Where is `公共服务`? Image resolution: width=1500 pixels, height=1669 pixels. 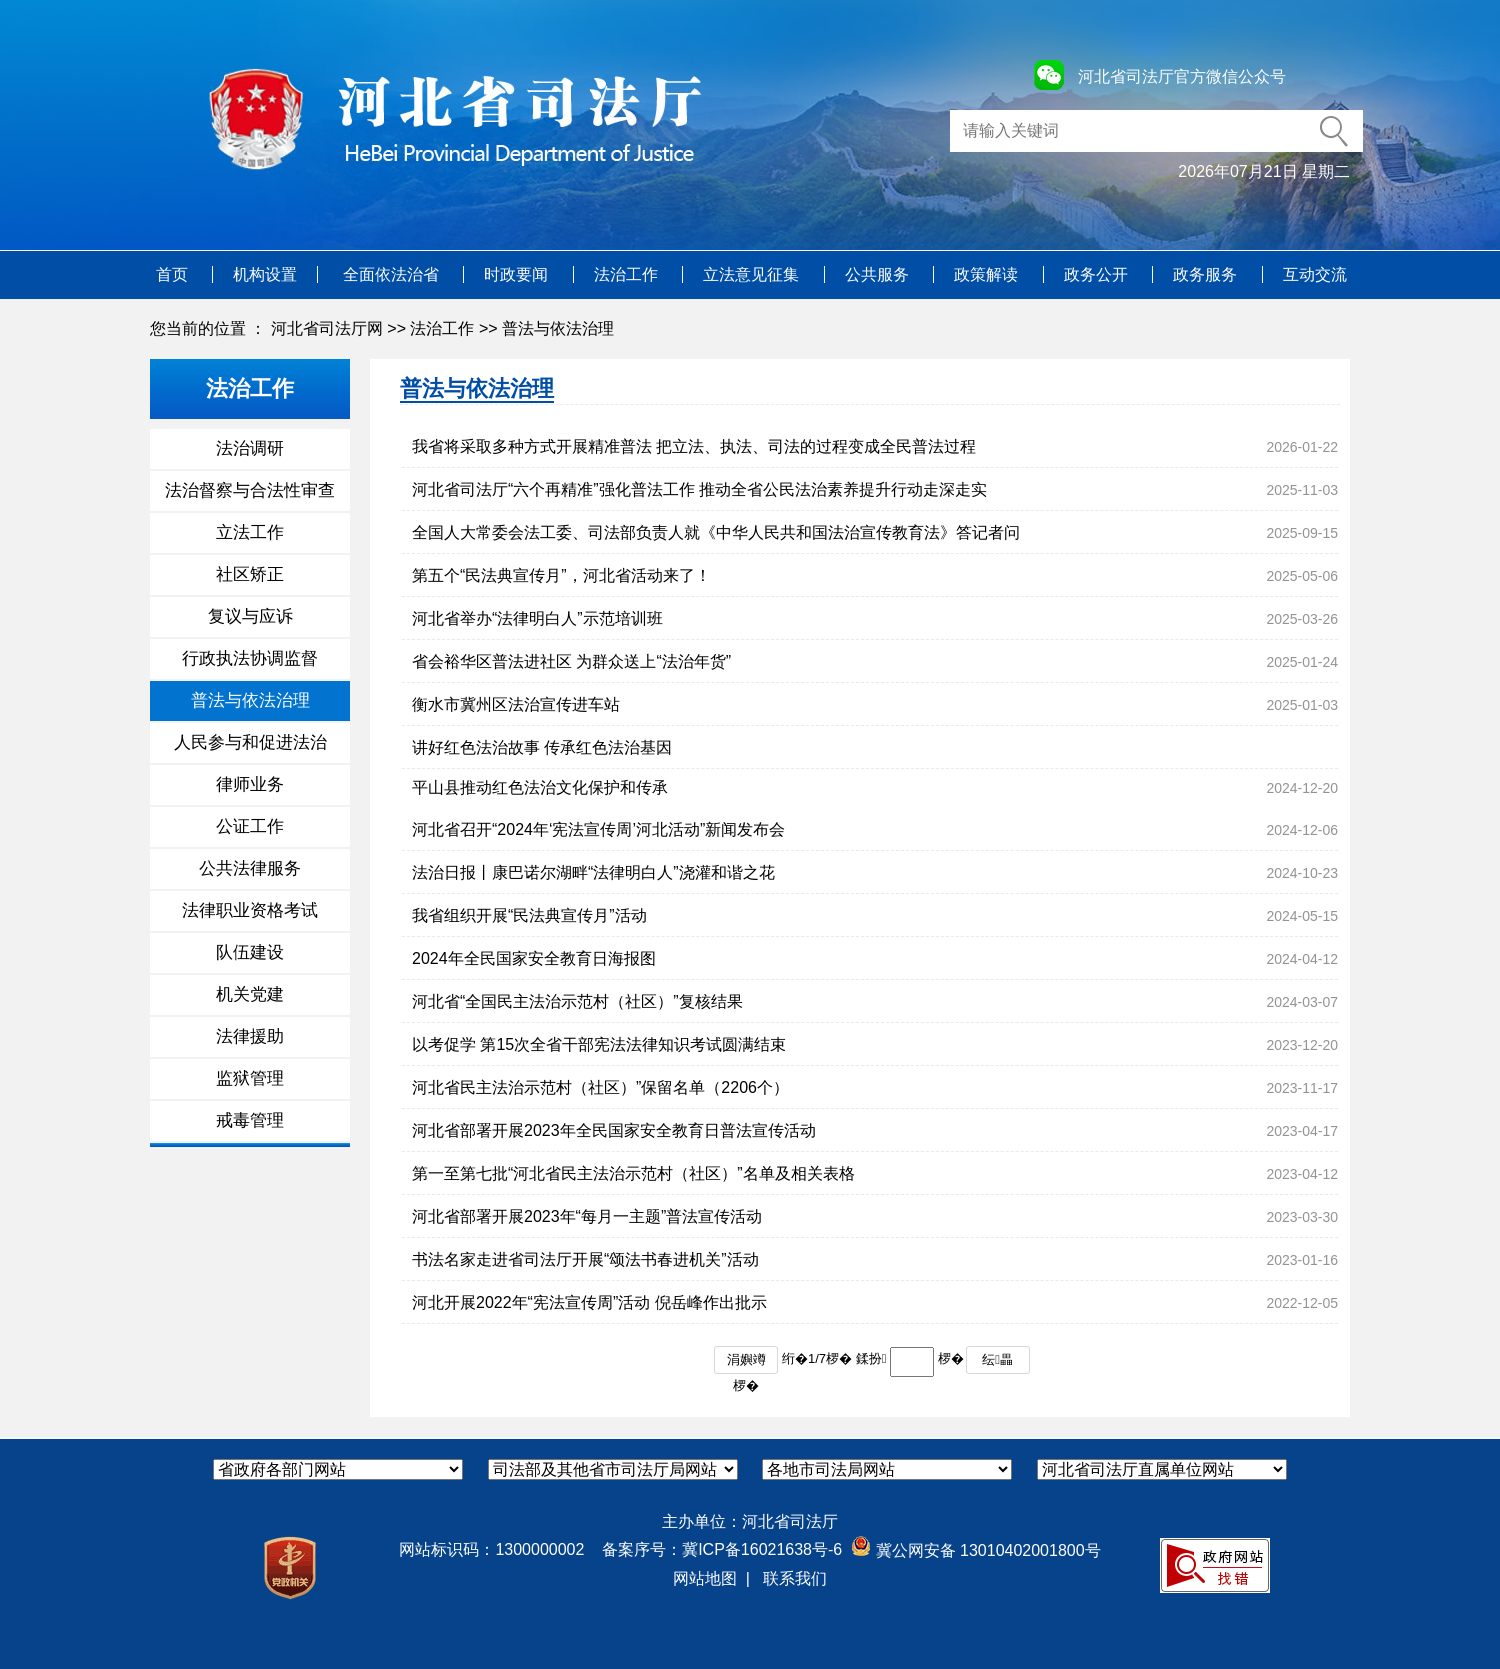
公共服务 is located at coordinates (879, 274).